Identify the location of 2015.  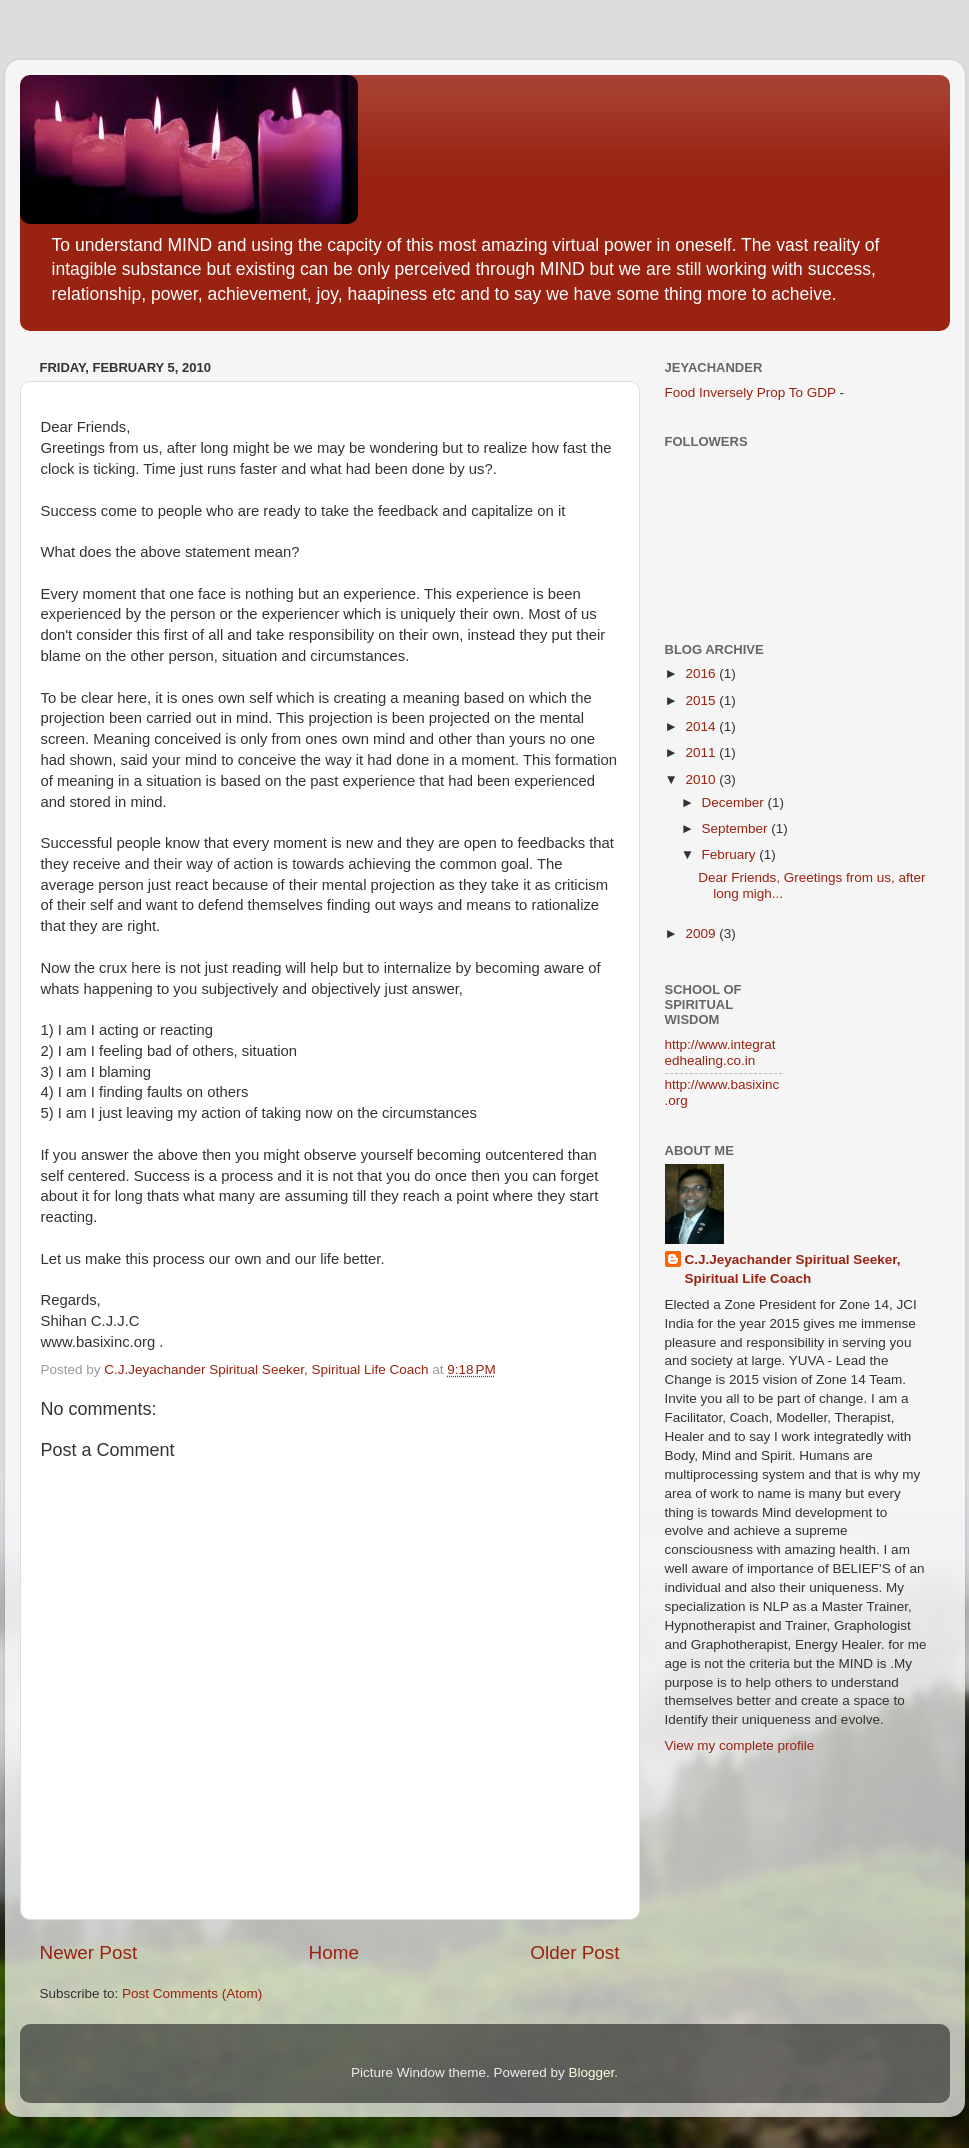
(702, 700).